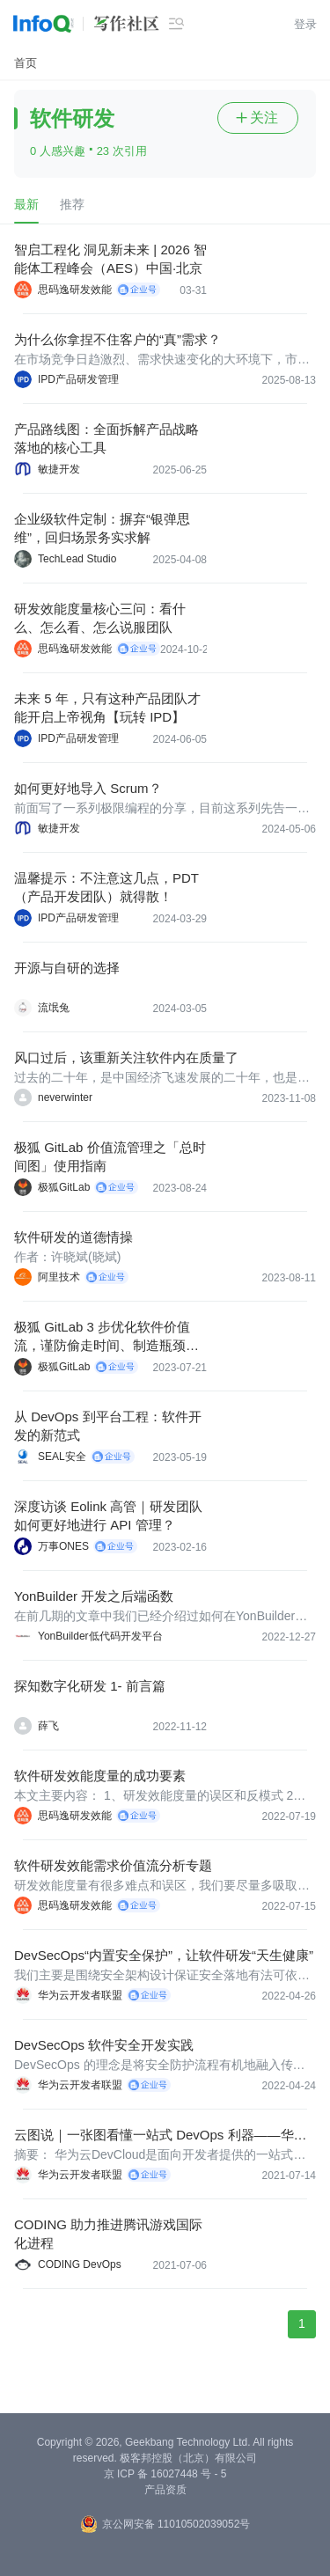  Describe the element at coordinates (63, 1546) in the screenshot. I see `万事ONES` at that location.